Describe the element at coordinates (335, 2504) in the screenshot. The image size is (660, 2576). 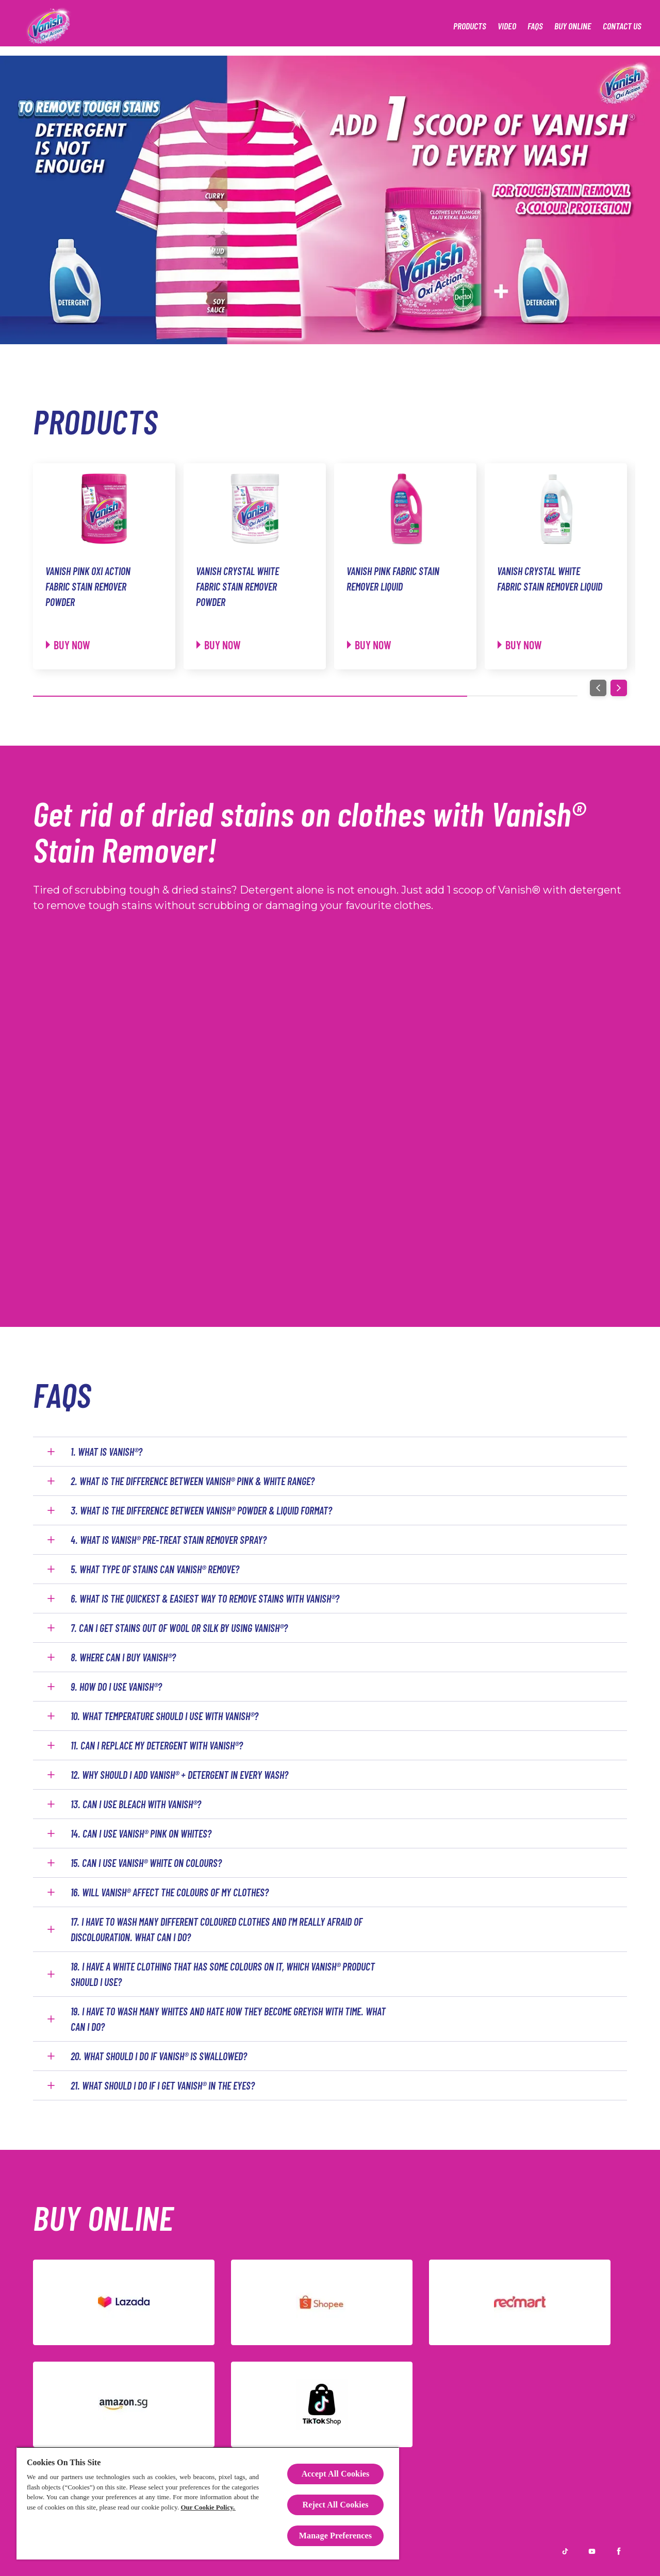
I see `Reject All Cookies` at that location.